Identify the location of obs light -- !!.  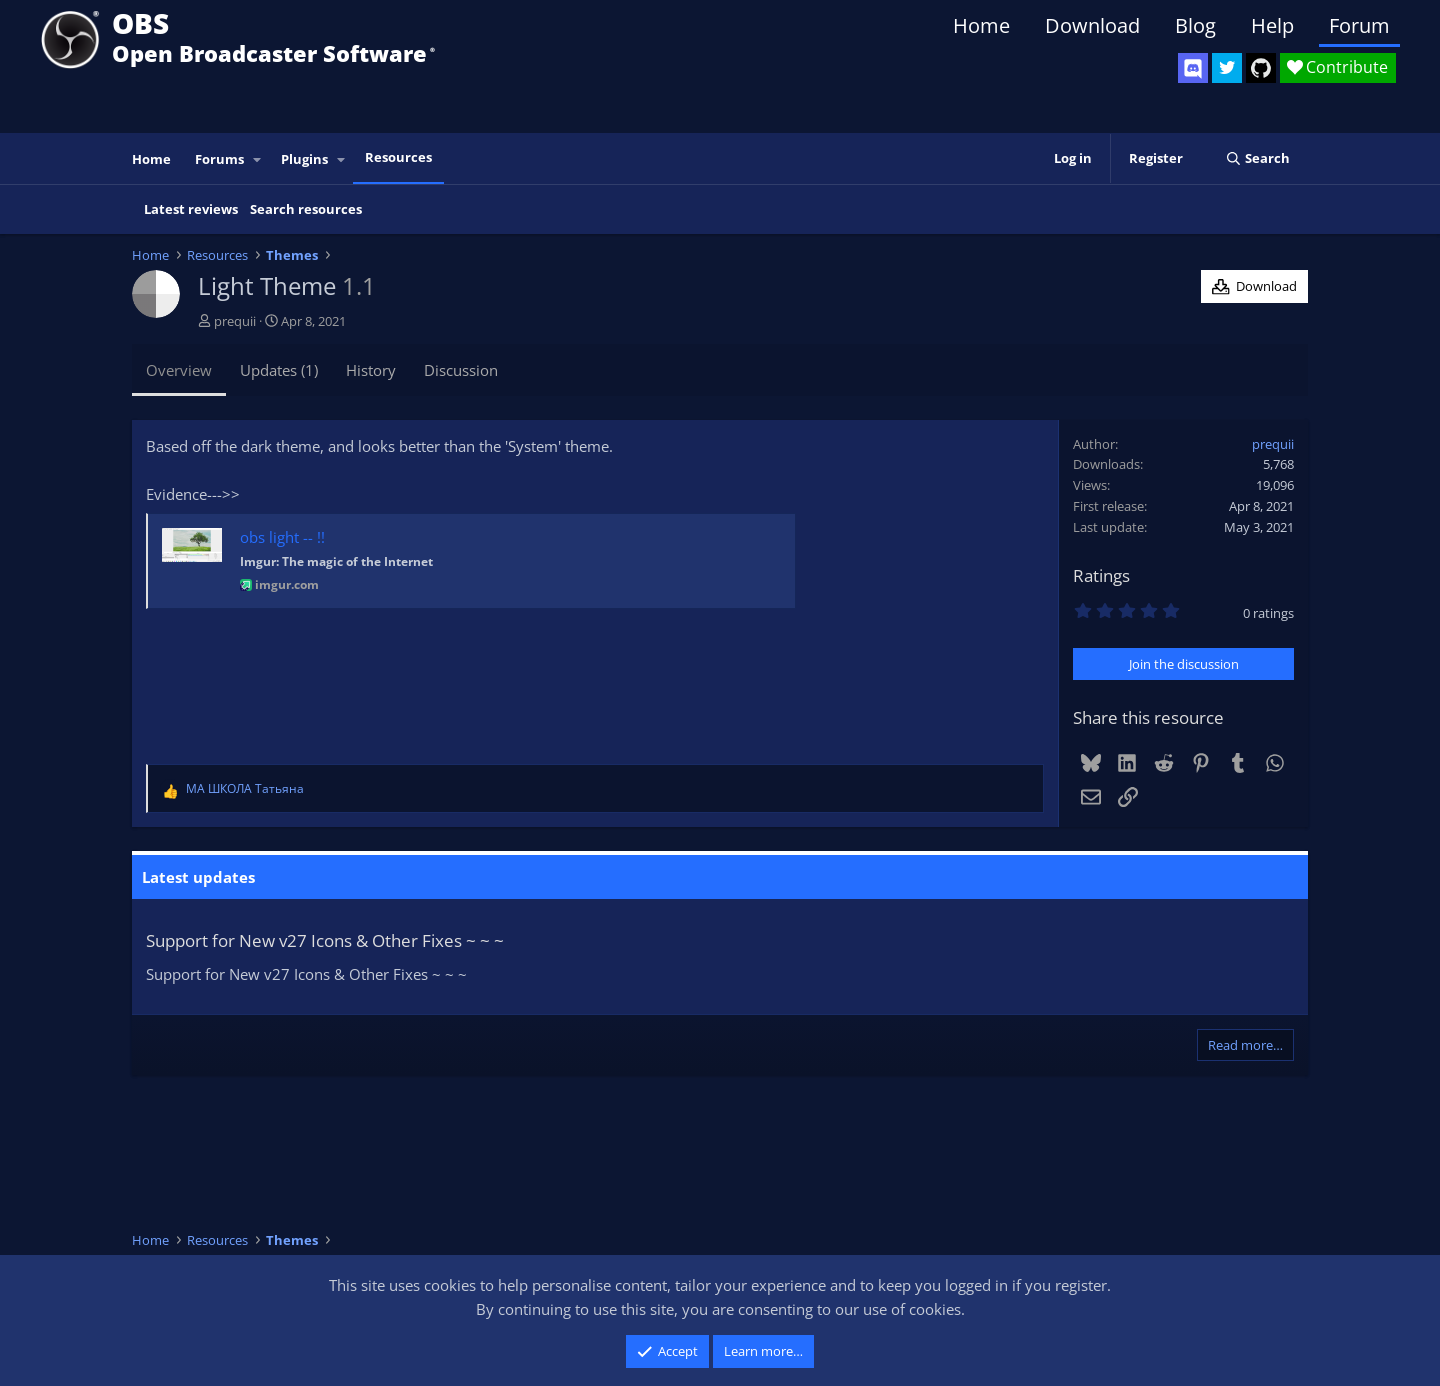
(282, 537).